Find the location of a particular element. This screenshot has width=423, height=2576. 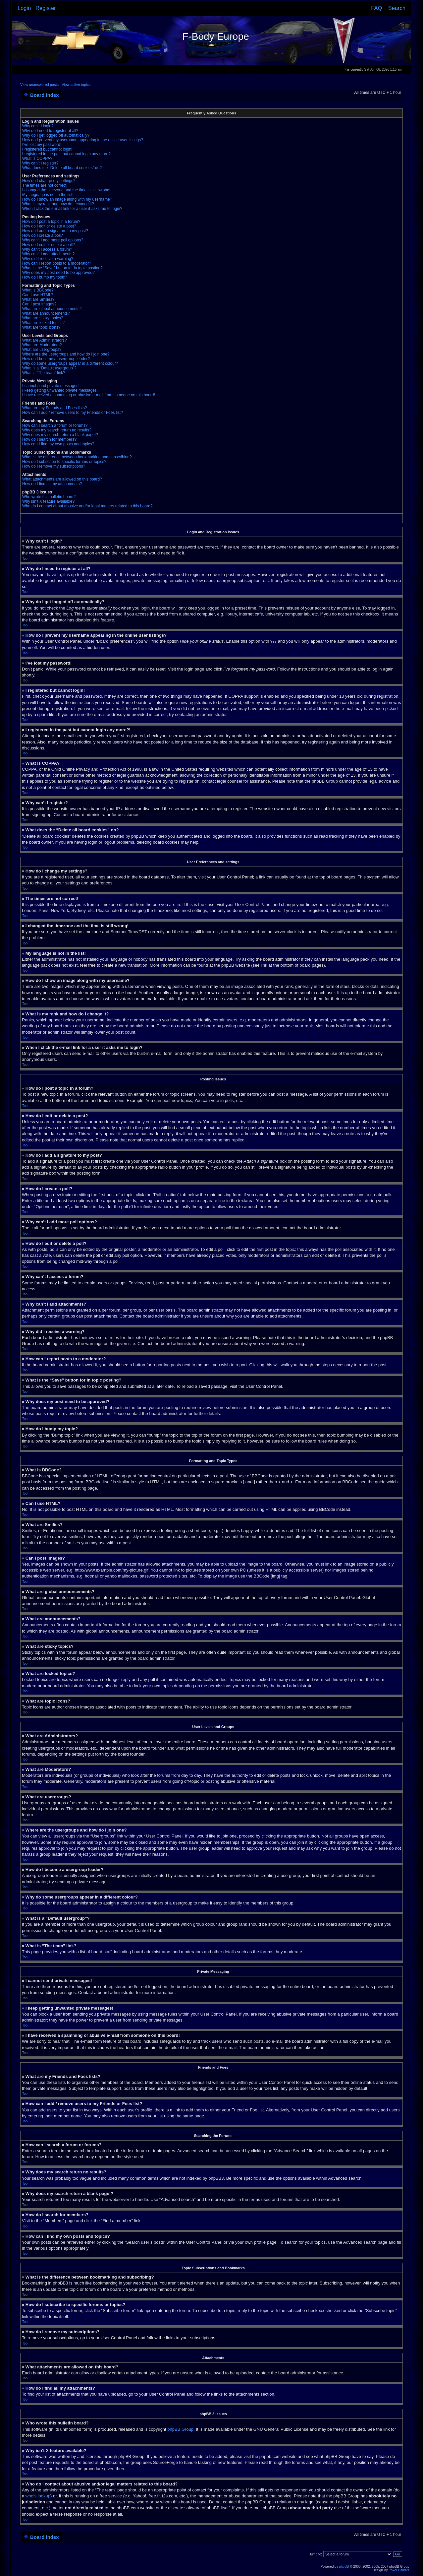

View active topics is located at coordinates (76, 85).